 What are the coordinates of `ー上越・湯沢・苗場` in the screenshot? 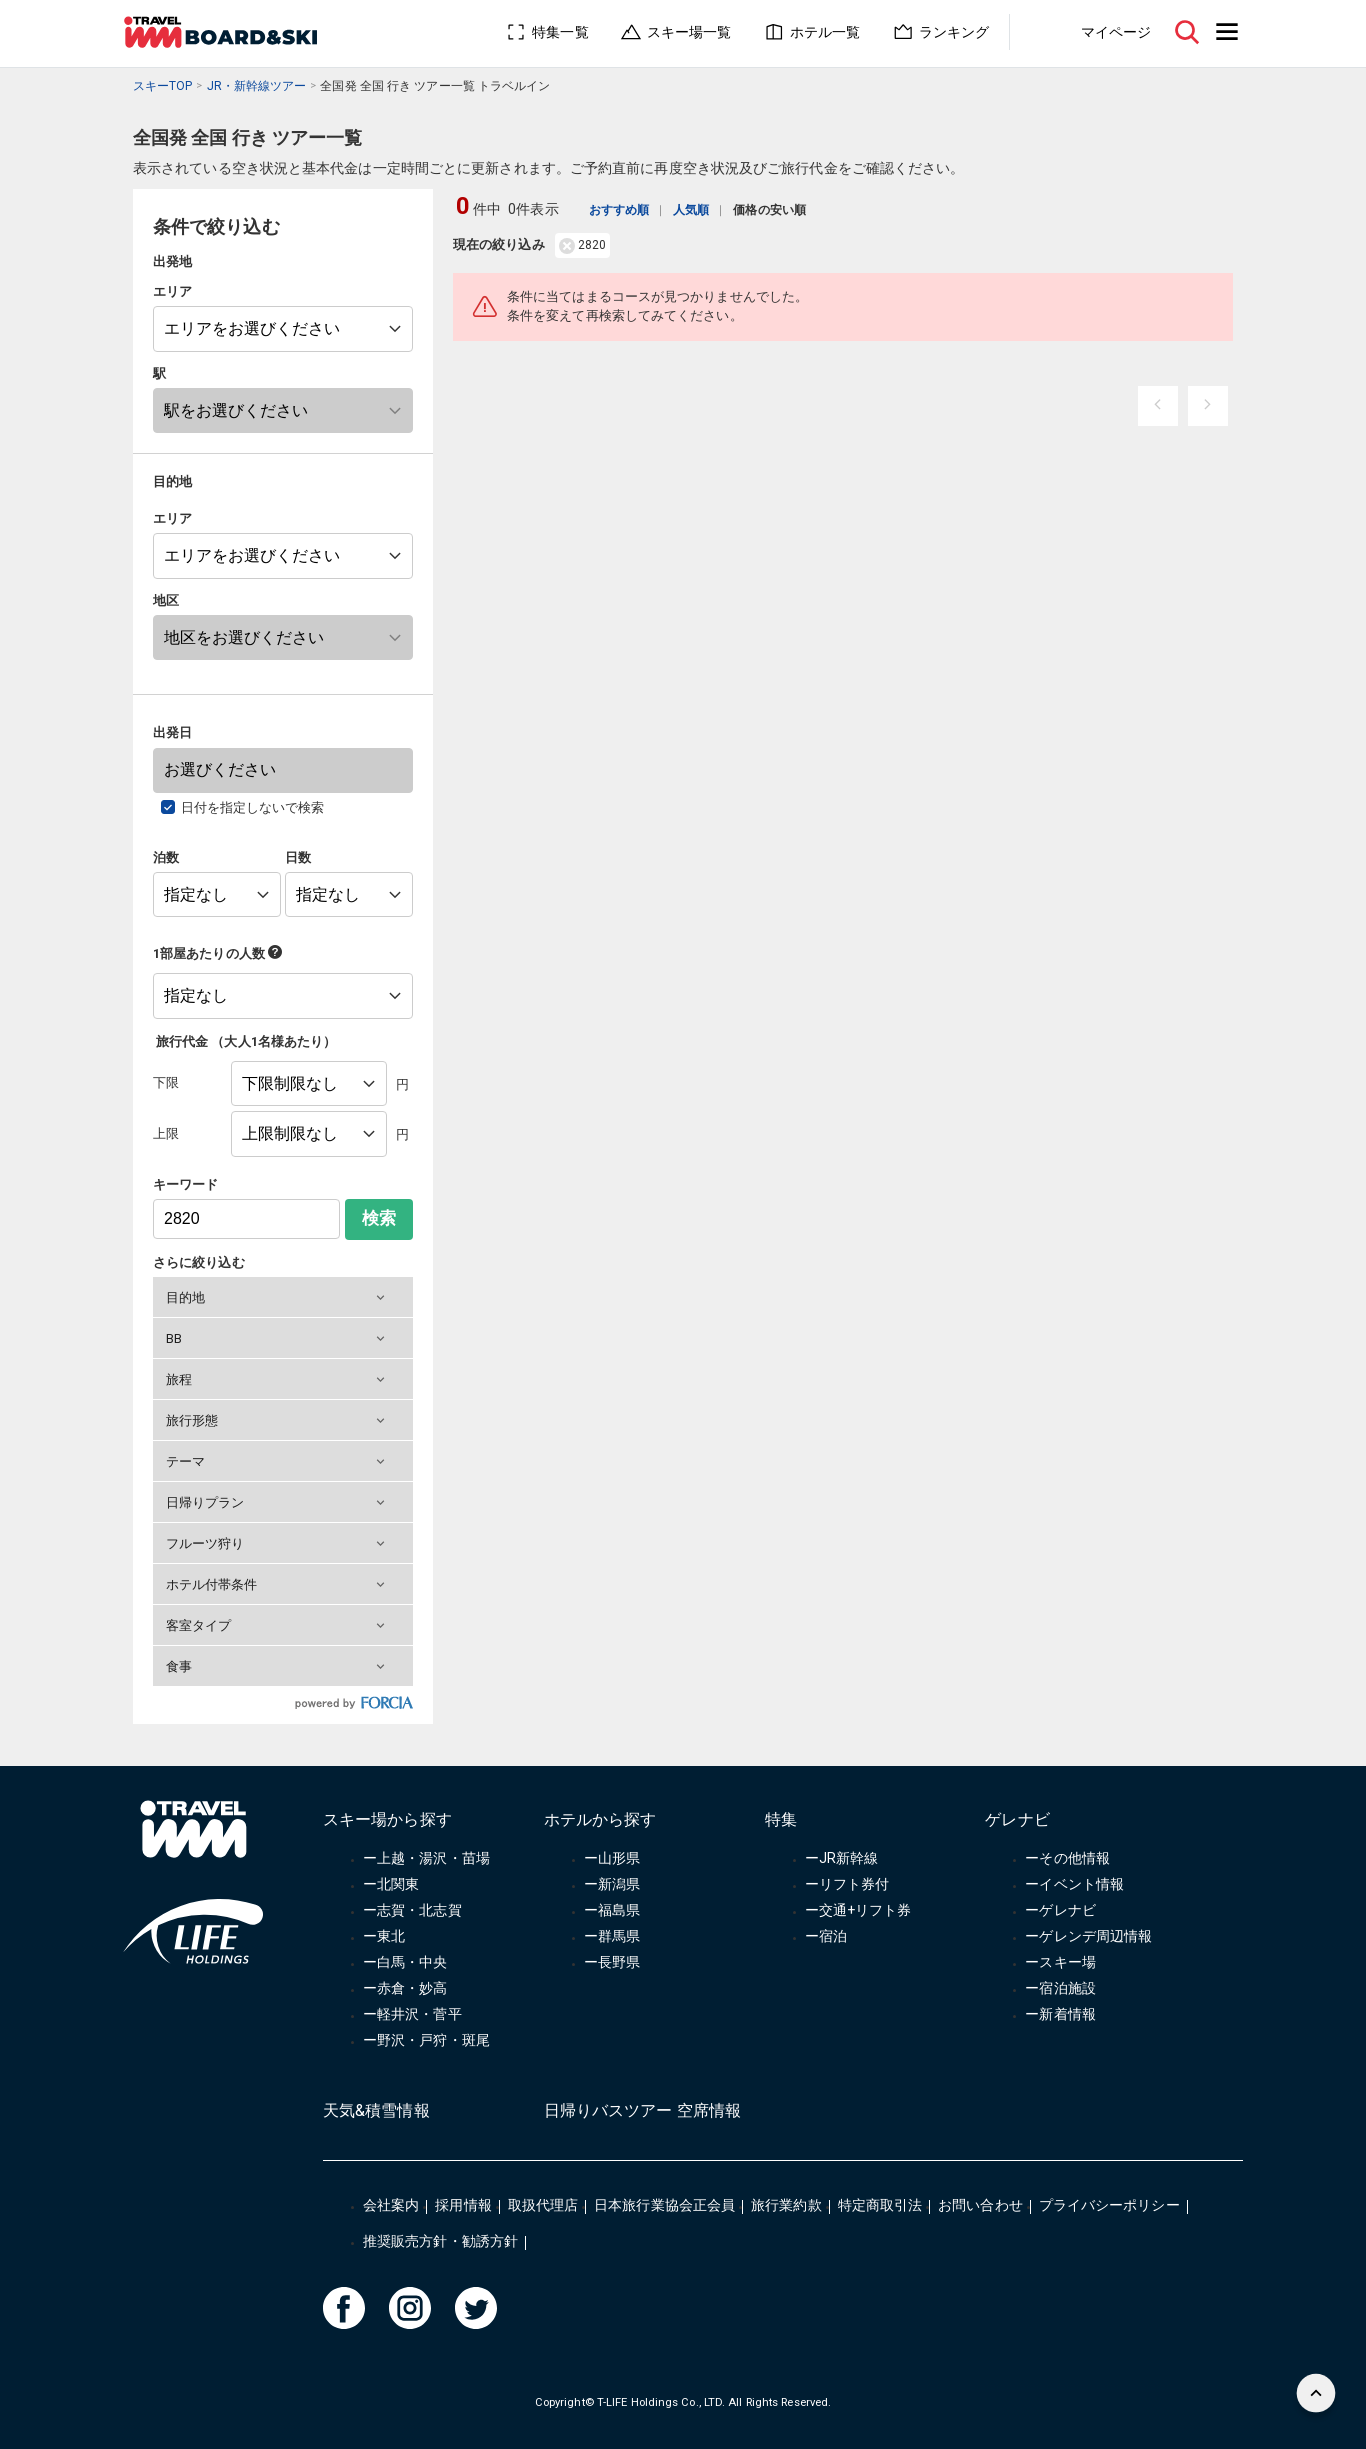 It's located at (426, 1858).